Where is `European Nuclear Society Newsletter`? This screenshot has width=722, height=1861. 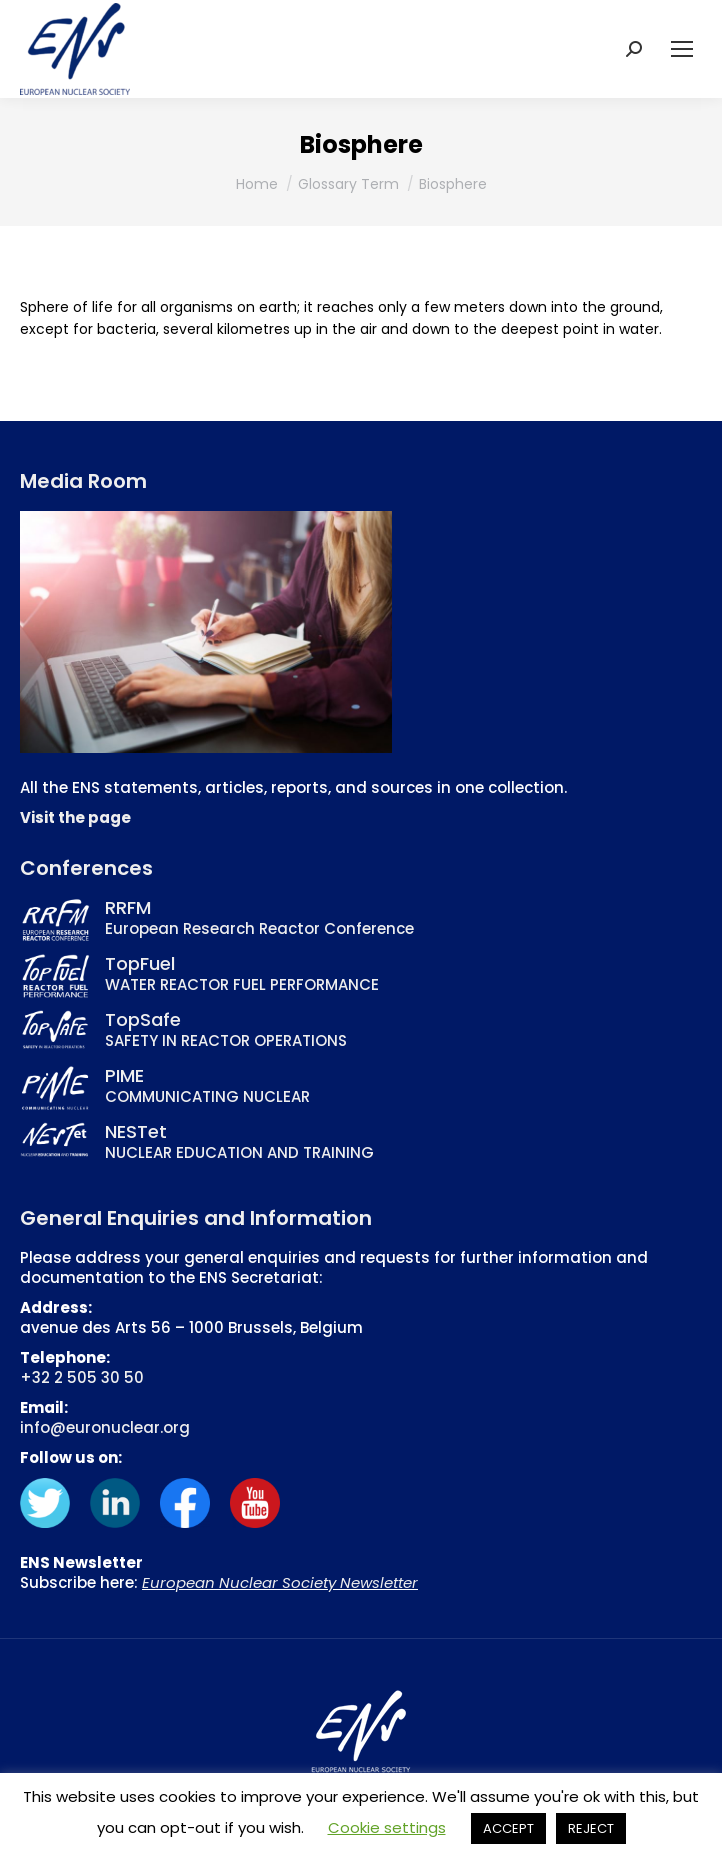
European Nuclear Society Newsletter is located at coordinates (280, 1582).